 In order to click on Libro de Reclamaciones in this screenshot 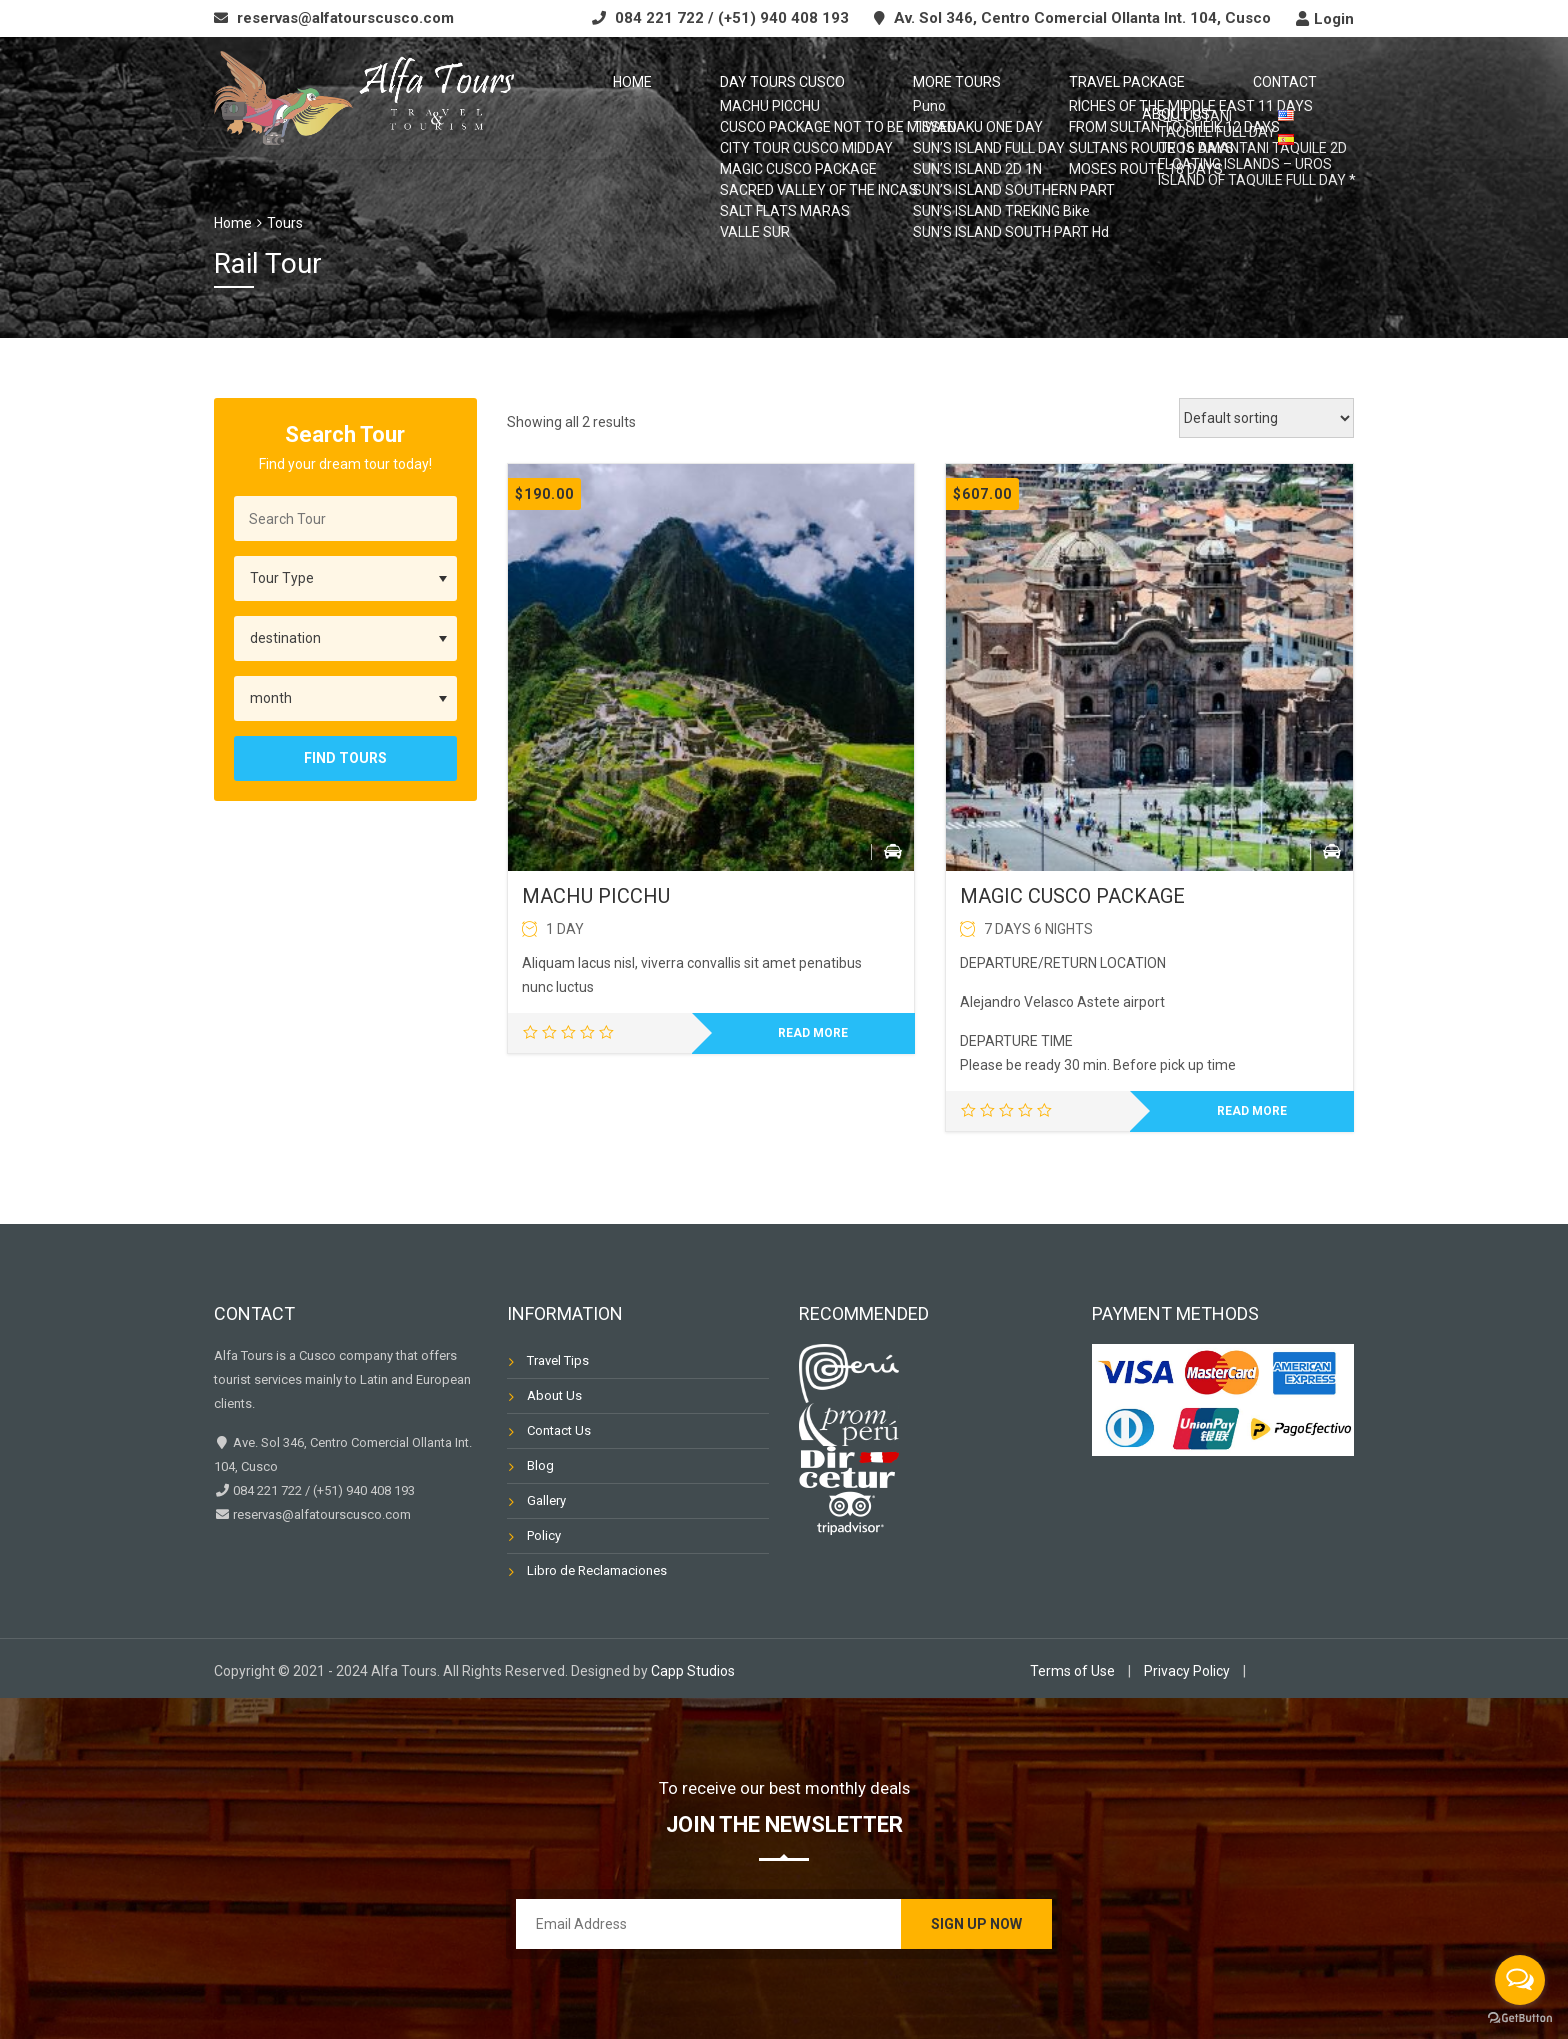, I will do `click(597, 1570)`.